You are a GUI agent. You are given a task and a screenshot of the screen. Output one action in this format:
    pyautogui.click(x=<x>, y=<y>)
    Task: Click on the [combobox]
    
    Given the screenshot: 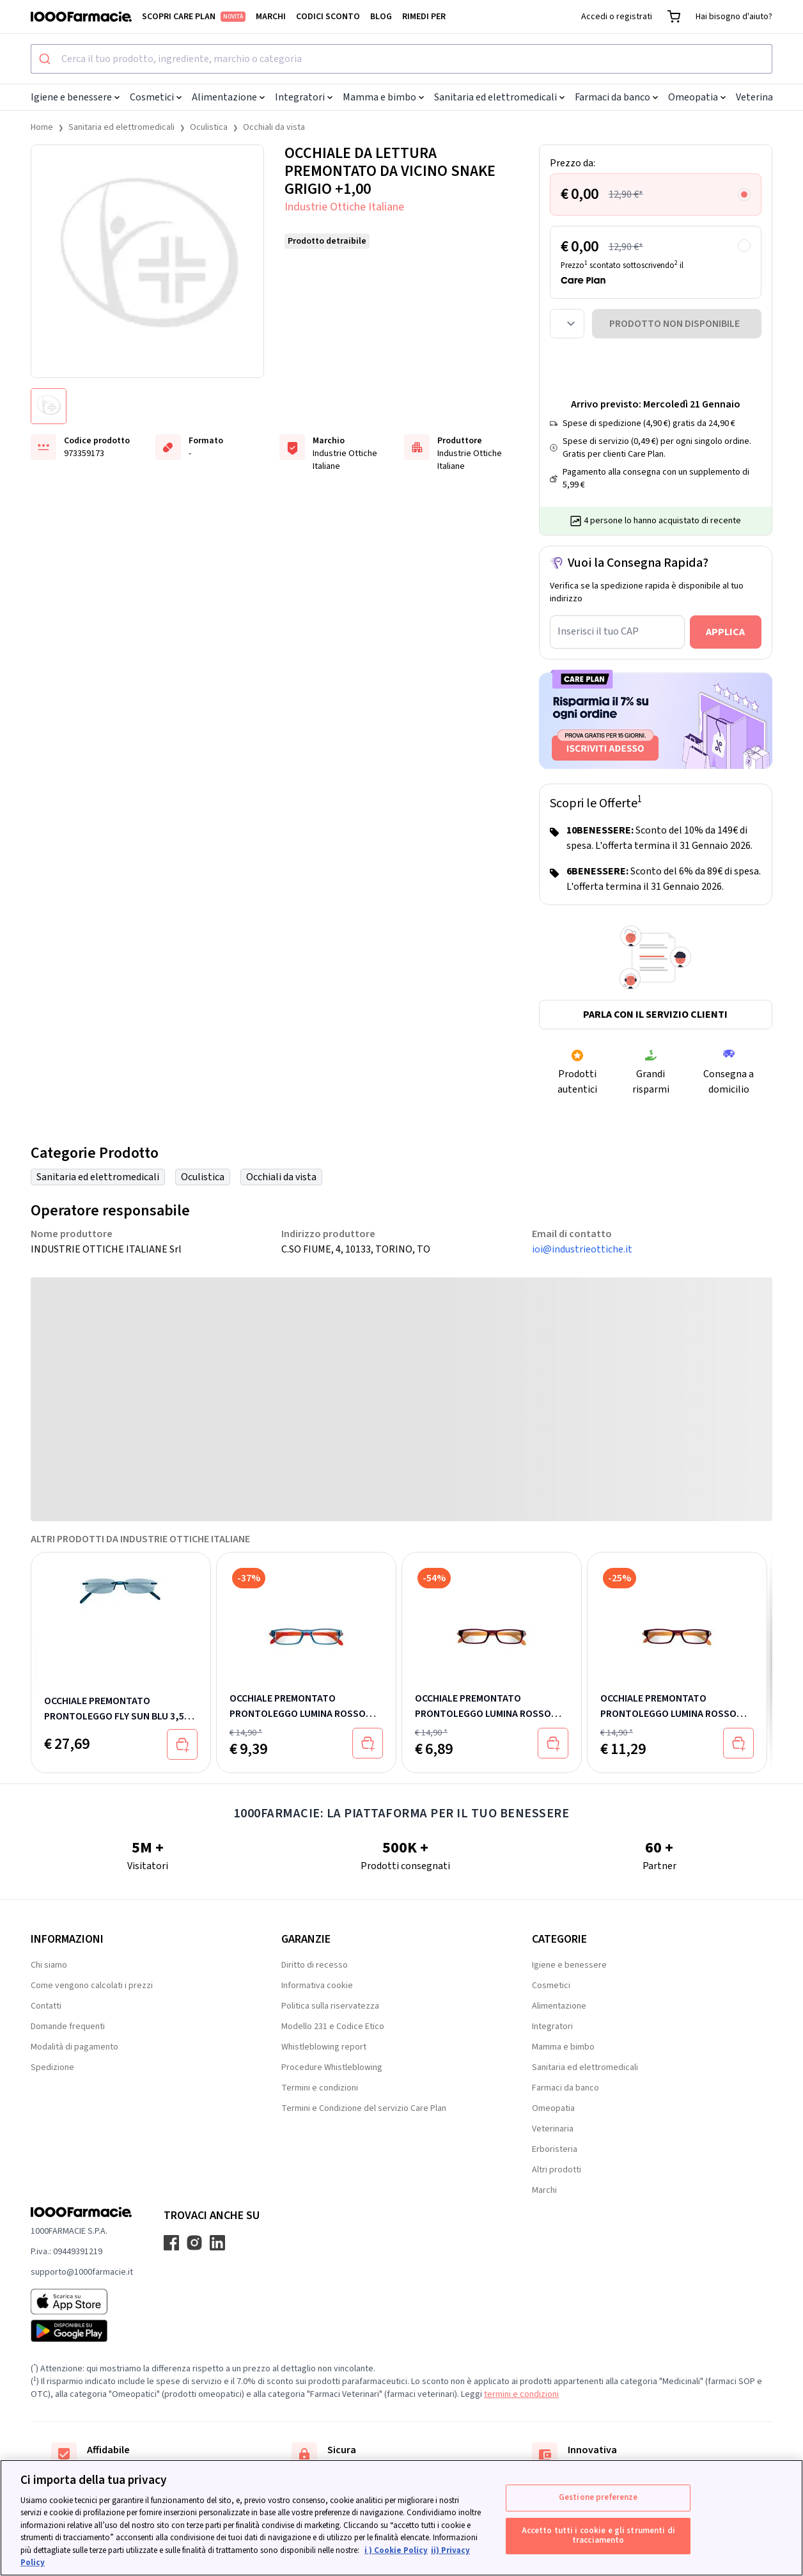 What is the action you would take?
    pyautogui.click(x=401, y=59)
    